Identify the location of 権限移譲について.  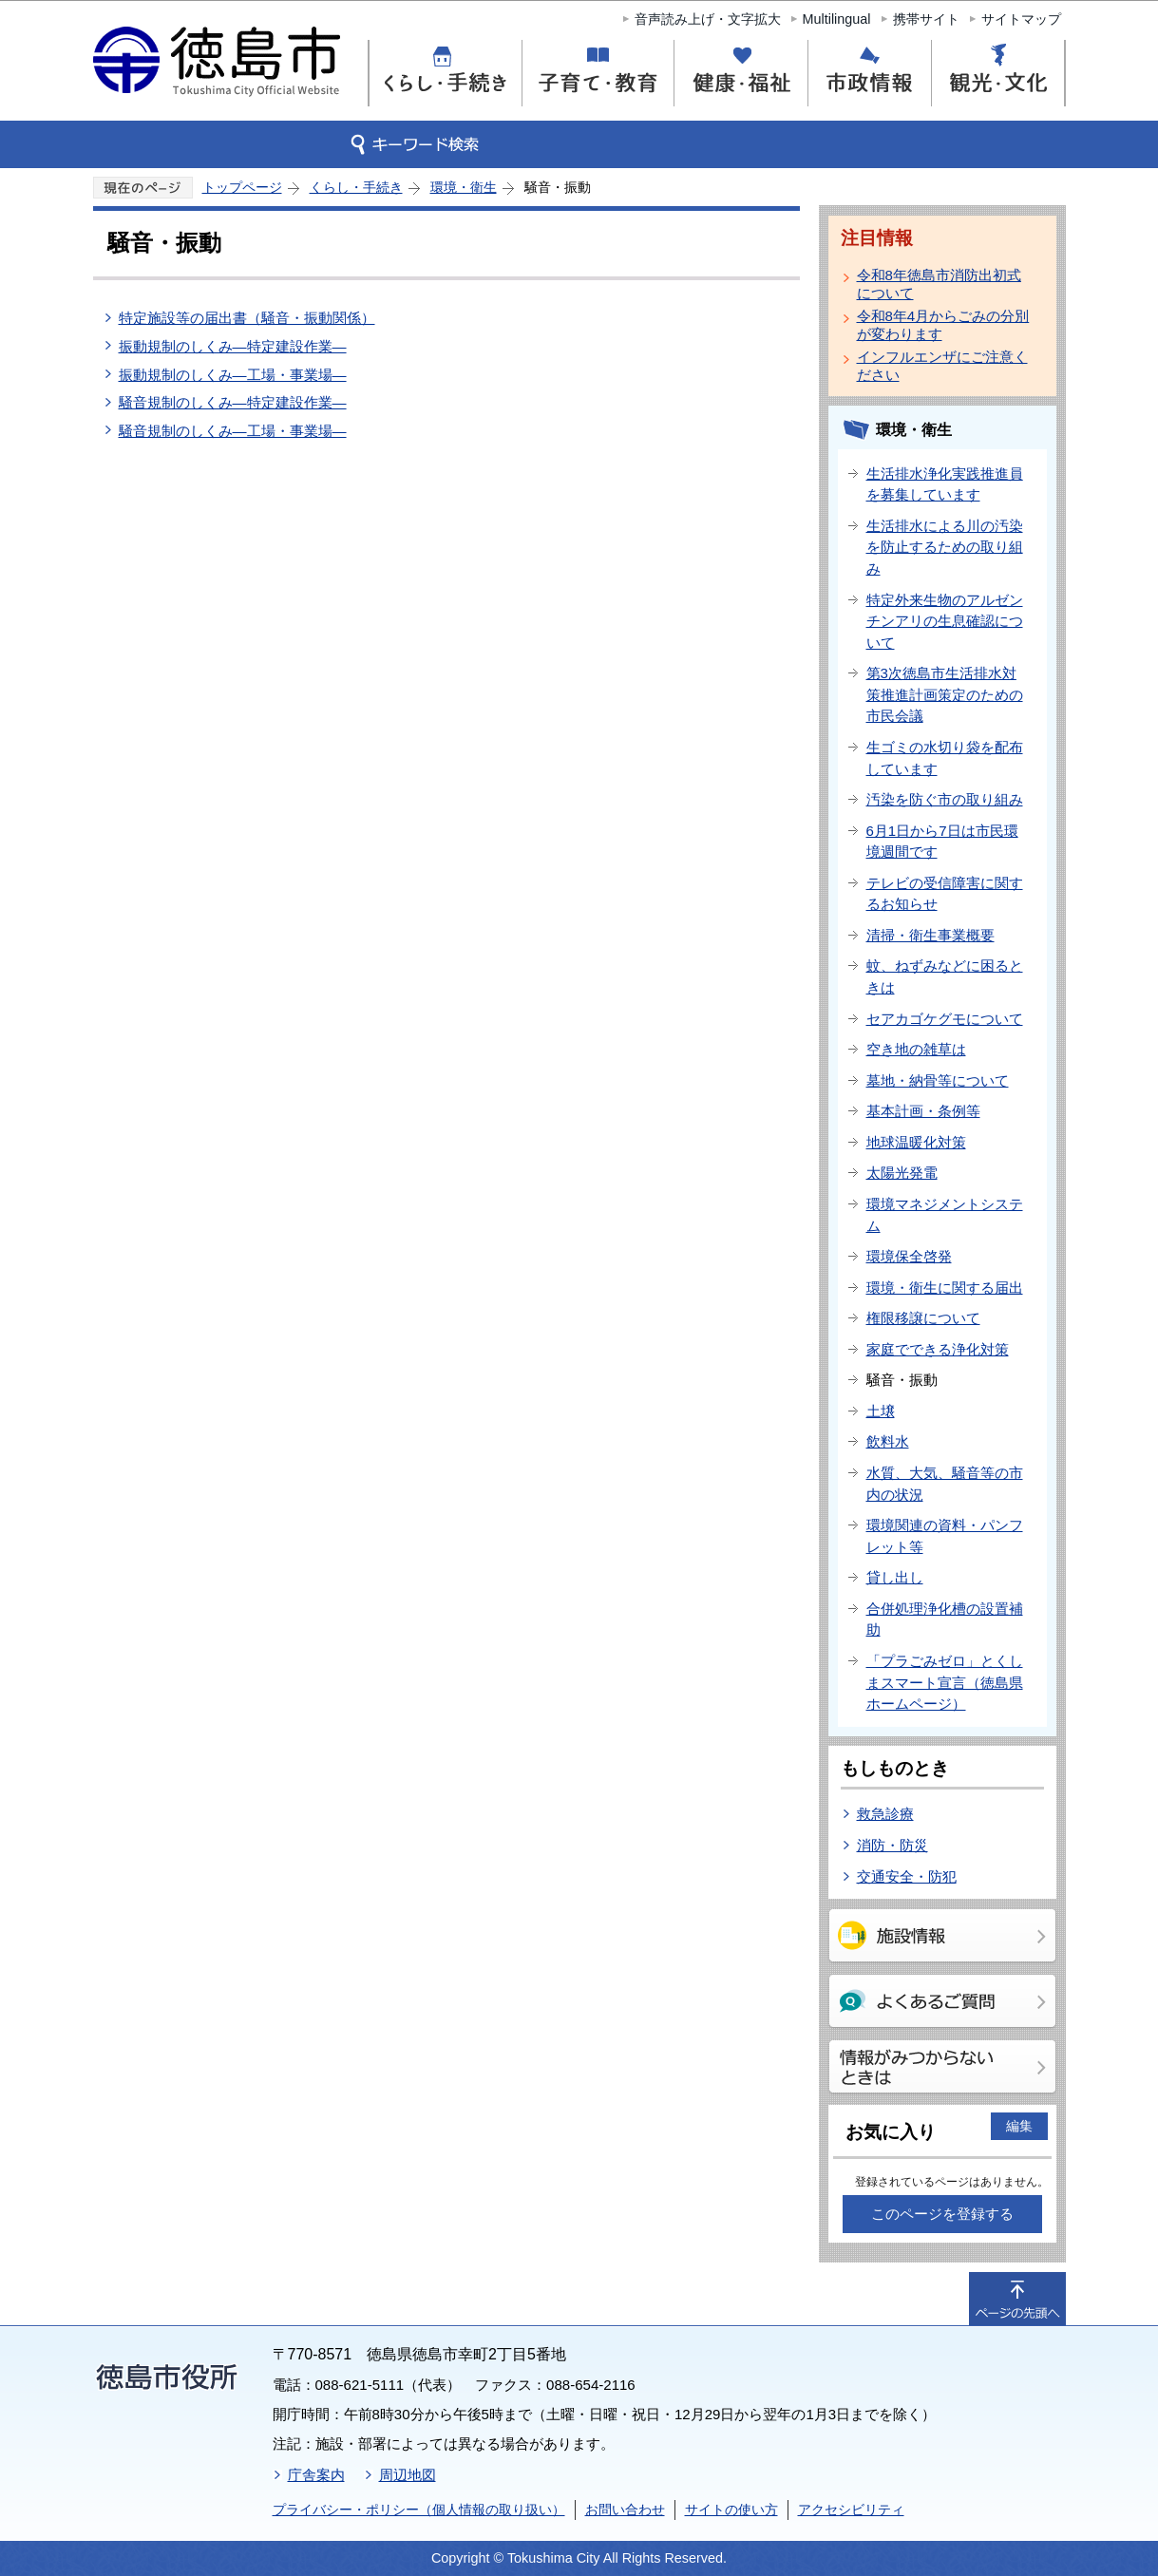
(923, 1318).